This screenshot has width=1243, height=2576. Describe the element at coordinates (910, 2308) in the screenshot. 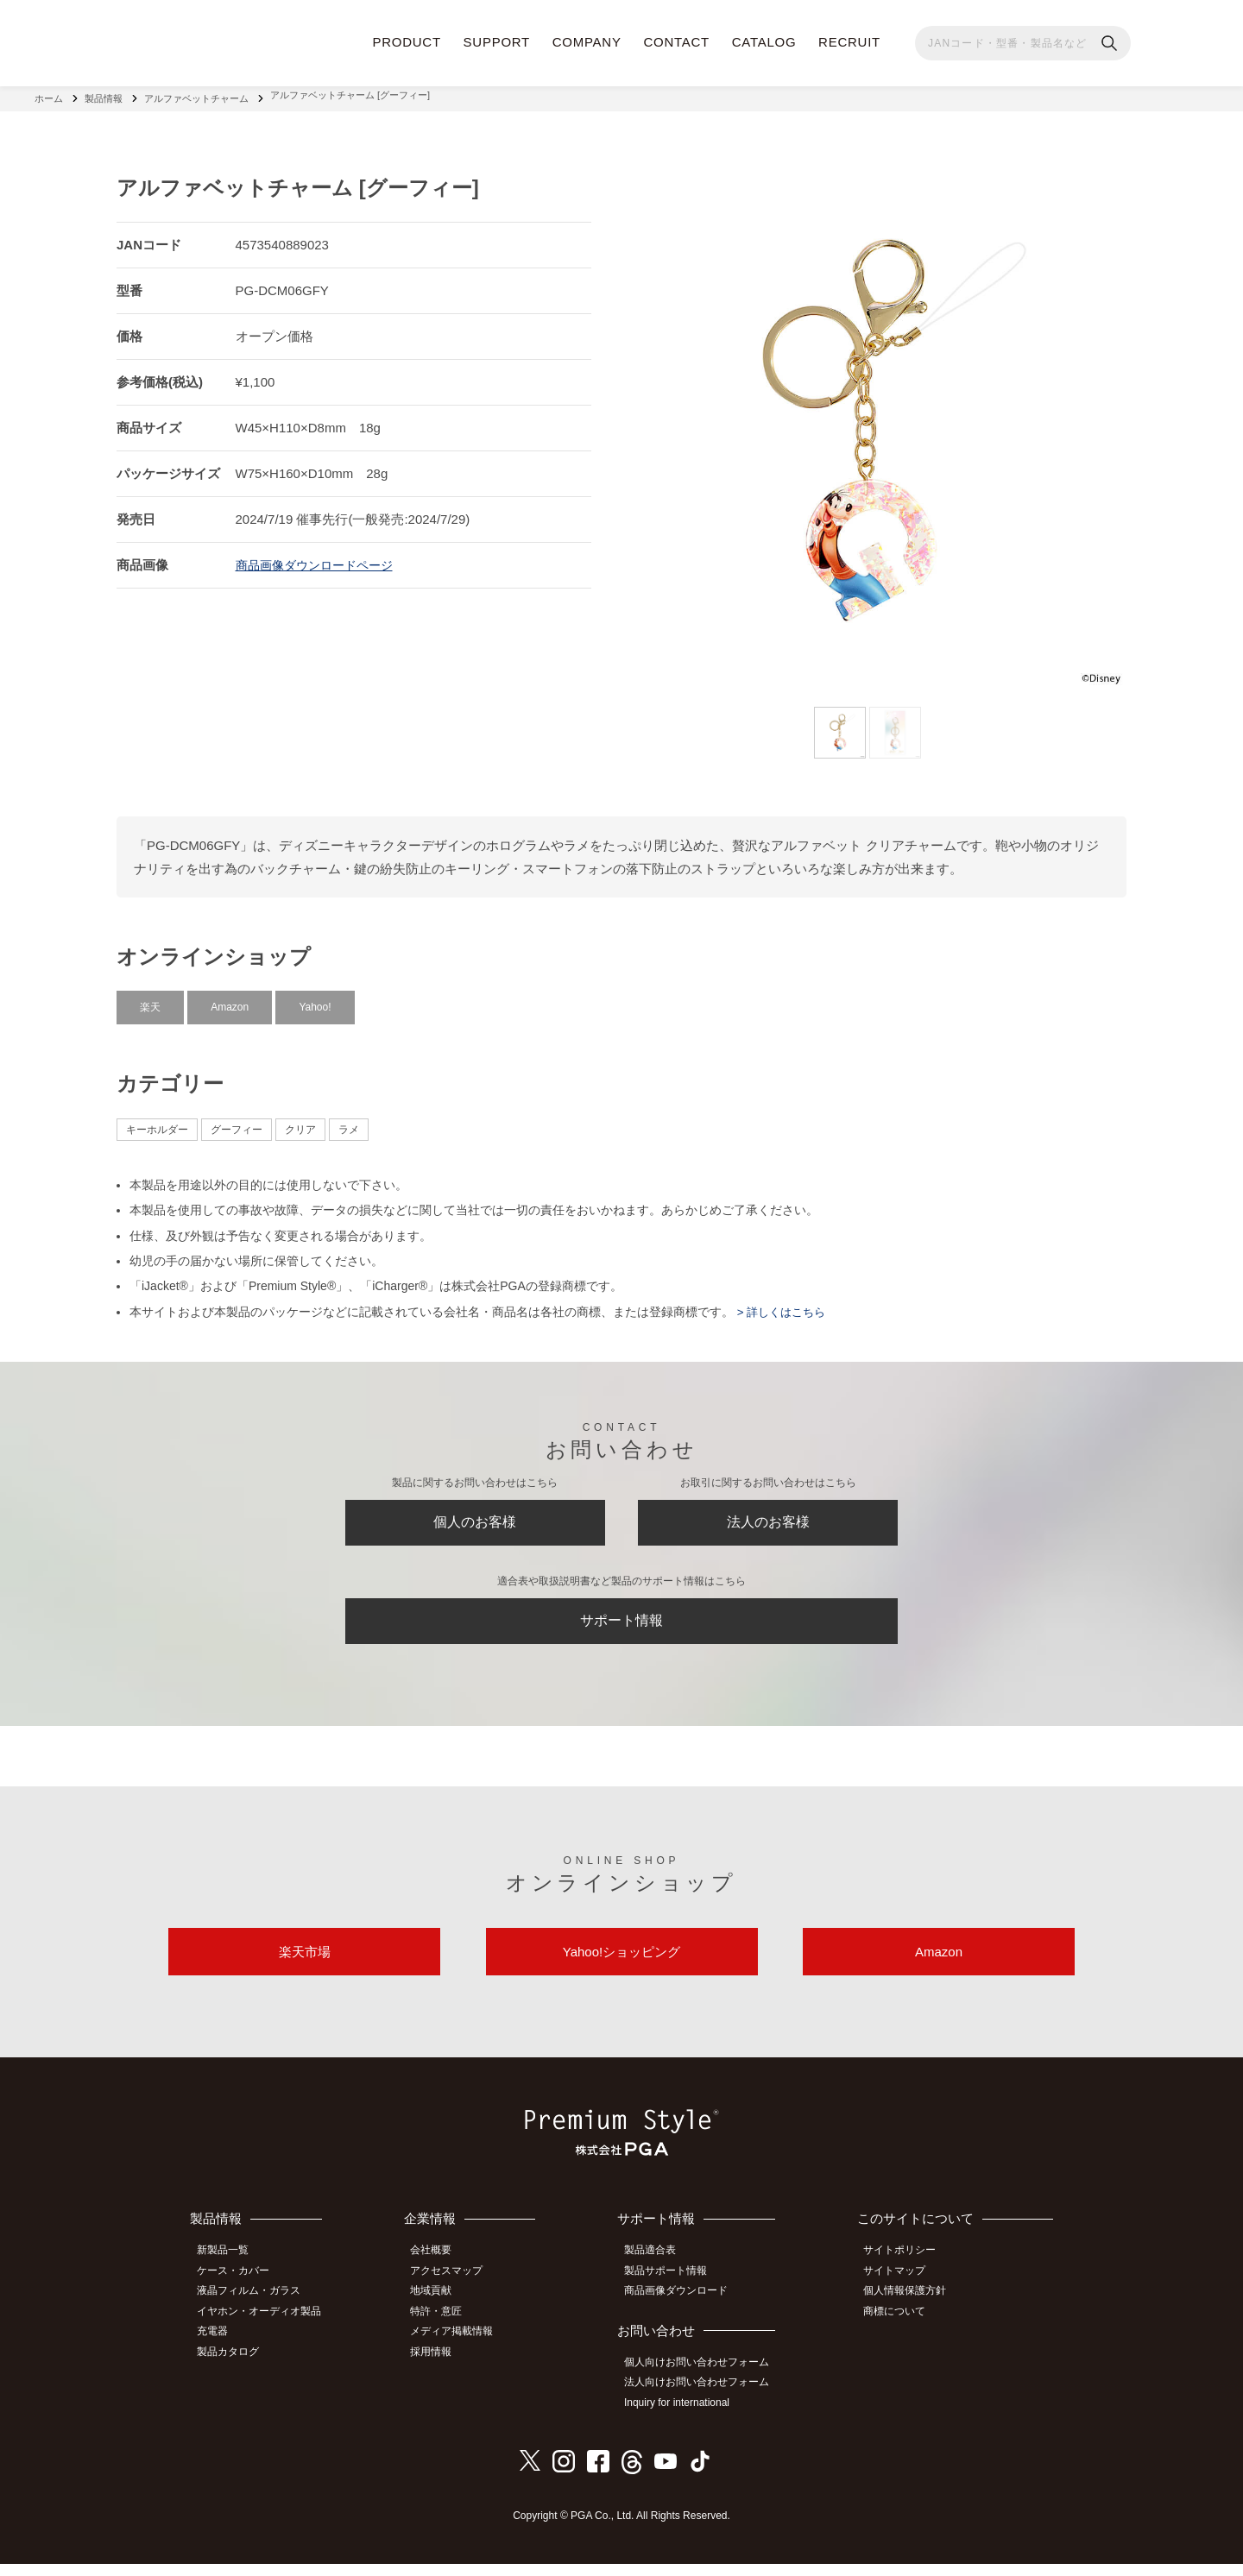

I see `個人情報保護方針` at that location.